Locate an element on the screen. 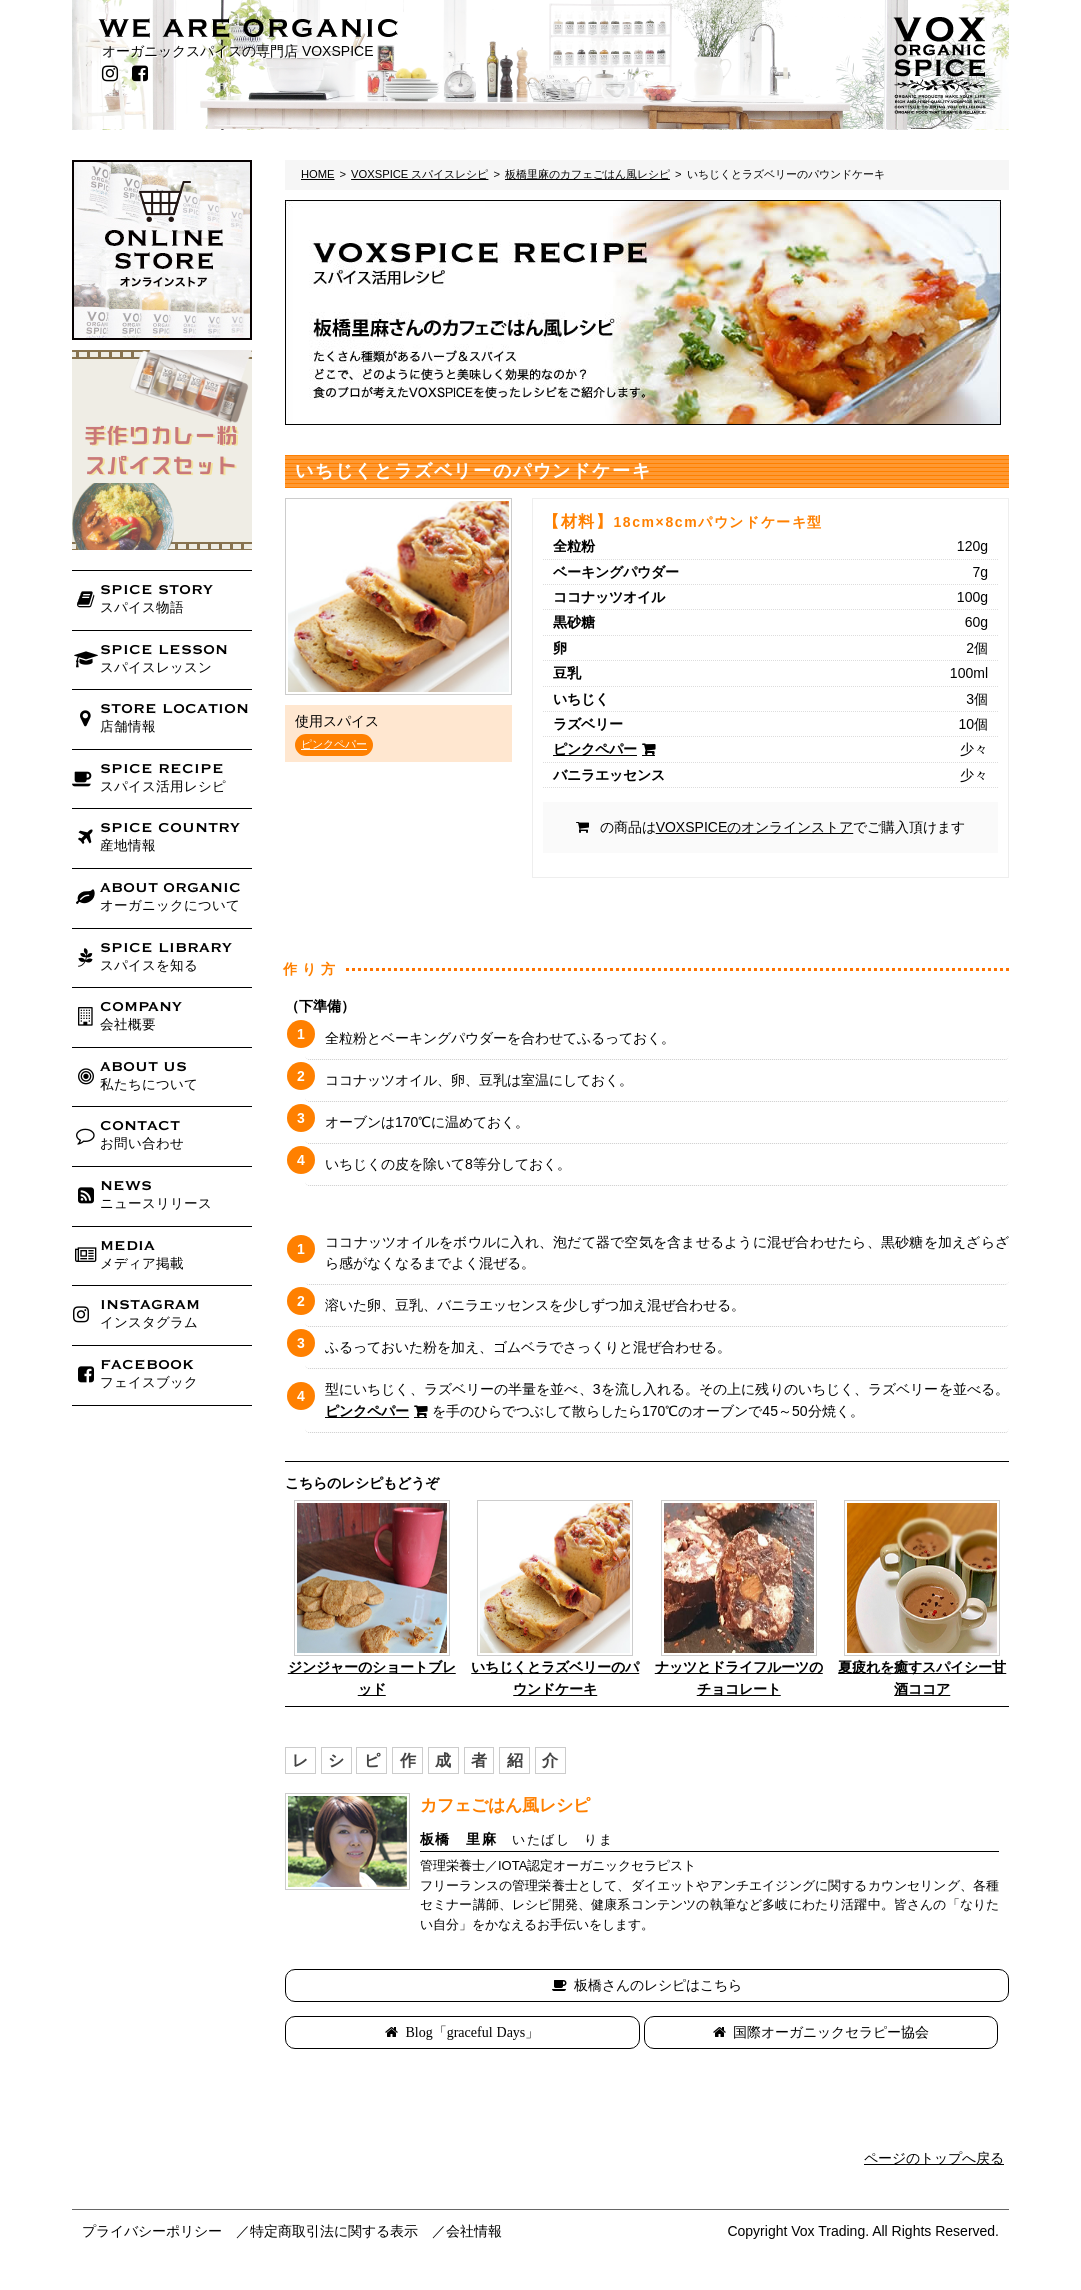 This screenshot has width=1081, height=2290. ナッツとドライフルーツのチョコレート is located at coordinates (739, 1678).